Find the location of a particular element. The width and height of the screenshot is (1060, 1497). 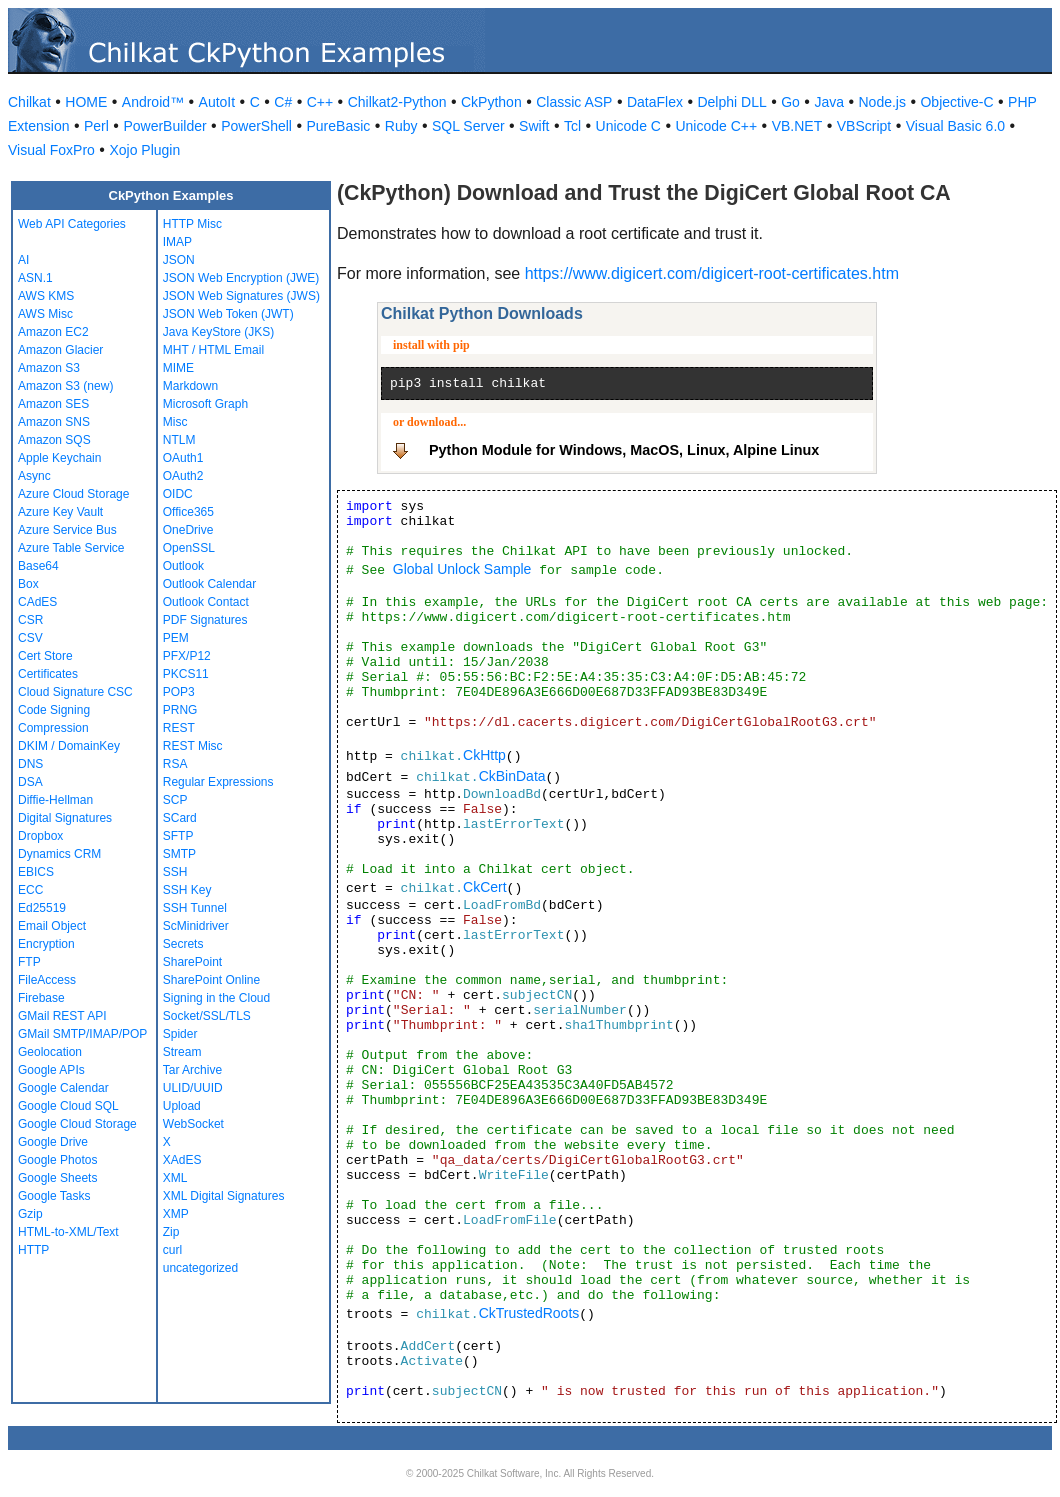

C++ is located at coordinates (320, 102).